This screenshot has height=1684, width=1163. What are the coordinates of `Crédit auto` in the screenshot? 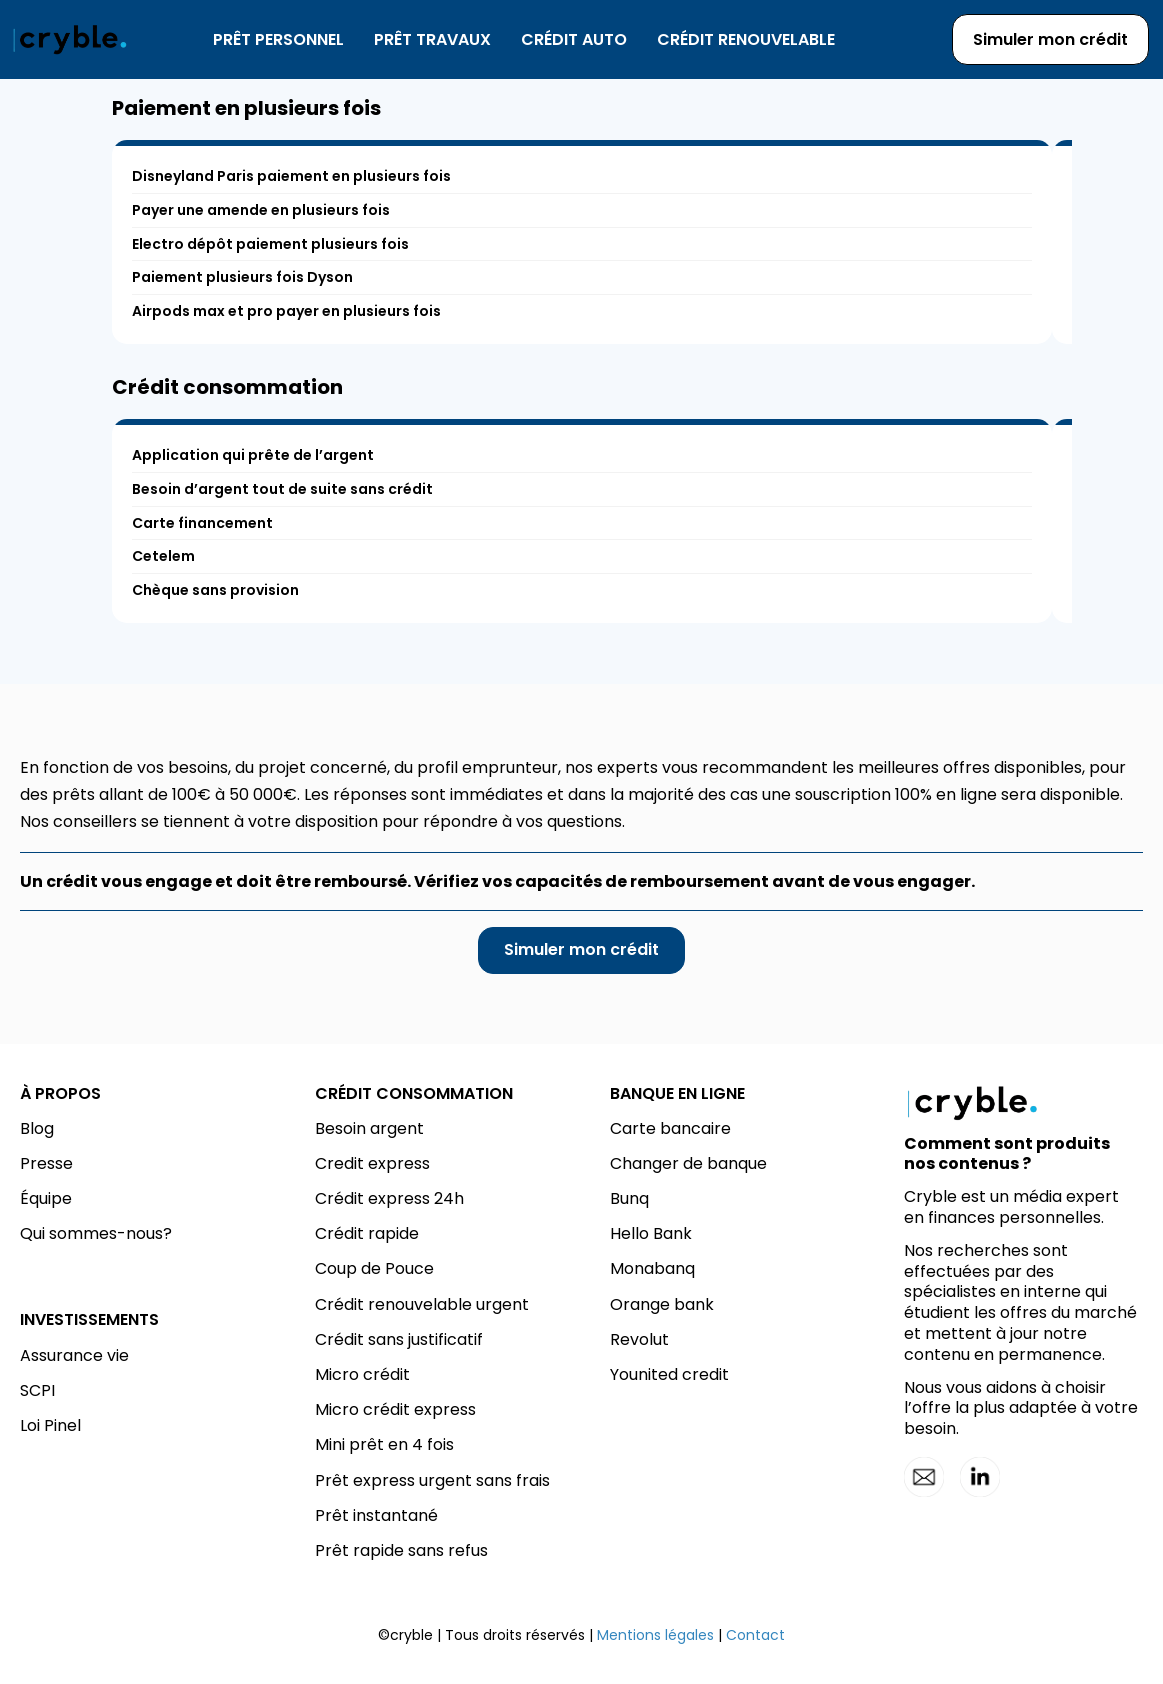 It's located at (574, 39).